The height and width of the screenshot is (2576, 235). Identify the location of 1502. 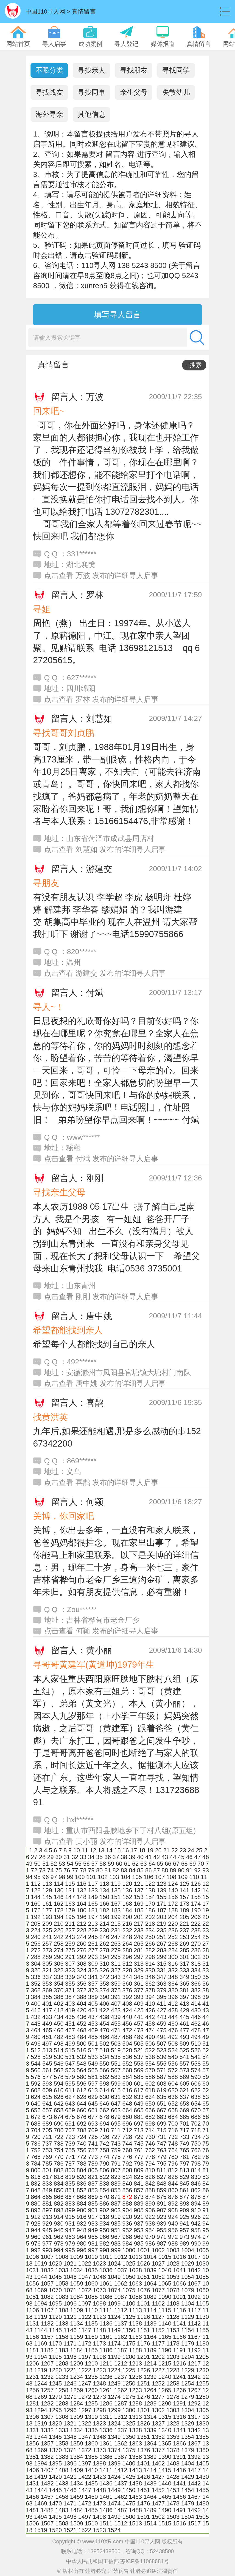
(158, 2516).